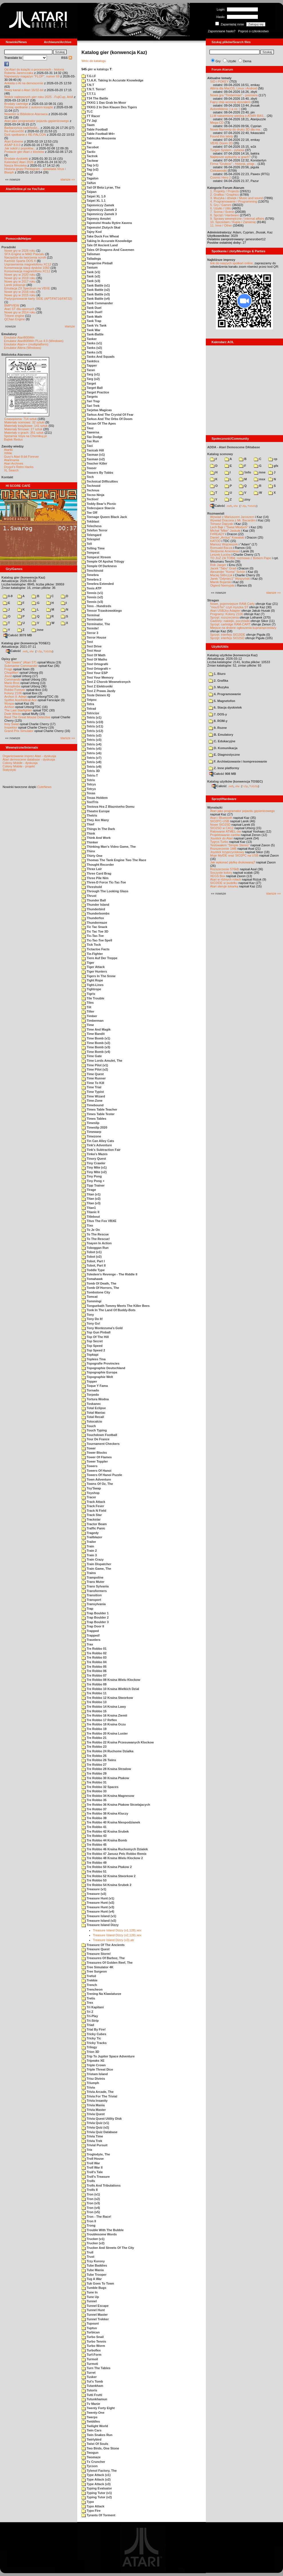  I want to click on Tre Robbo 17 Reflex, so click(99, 1720).